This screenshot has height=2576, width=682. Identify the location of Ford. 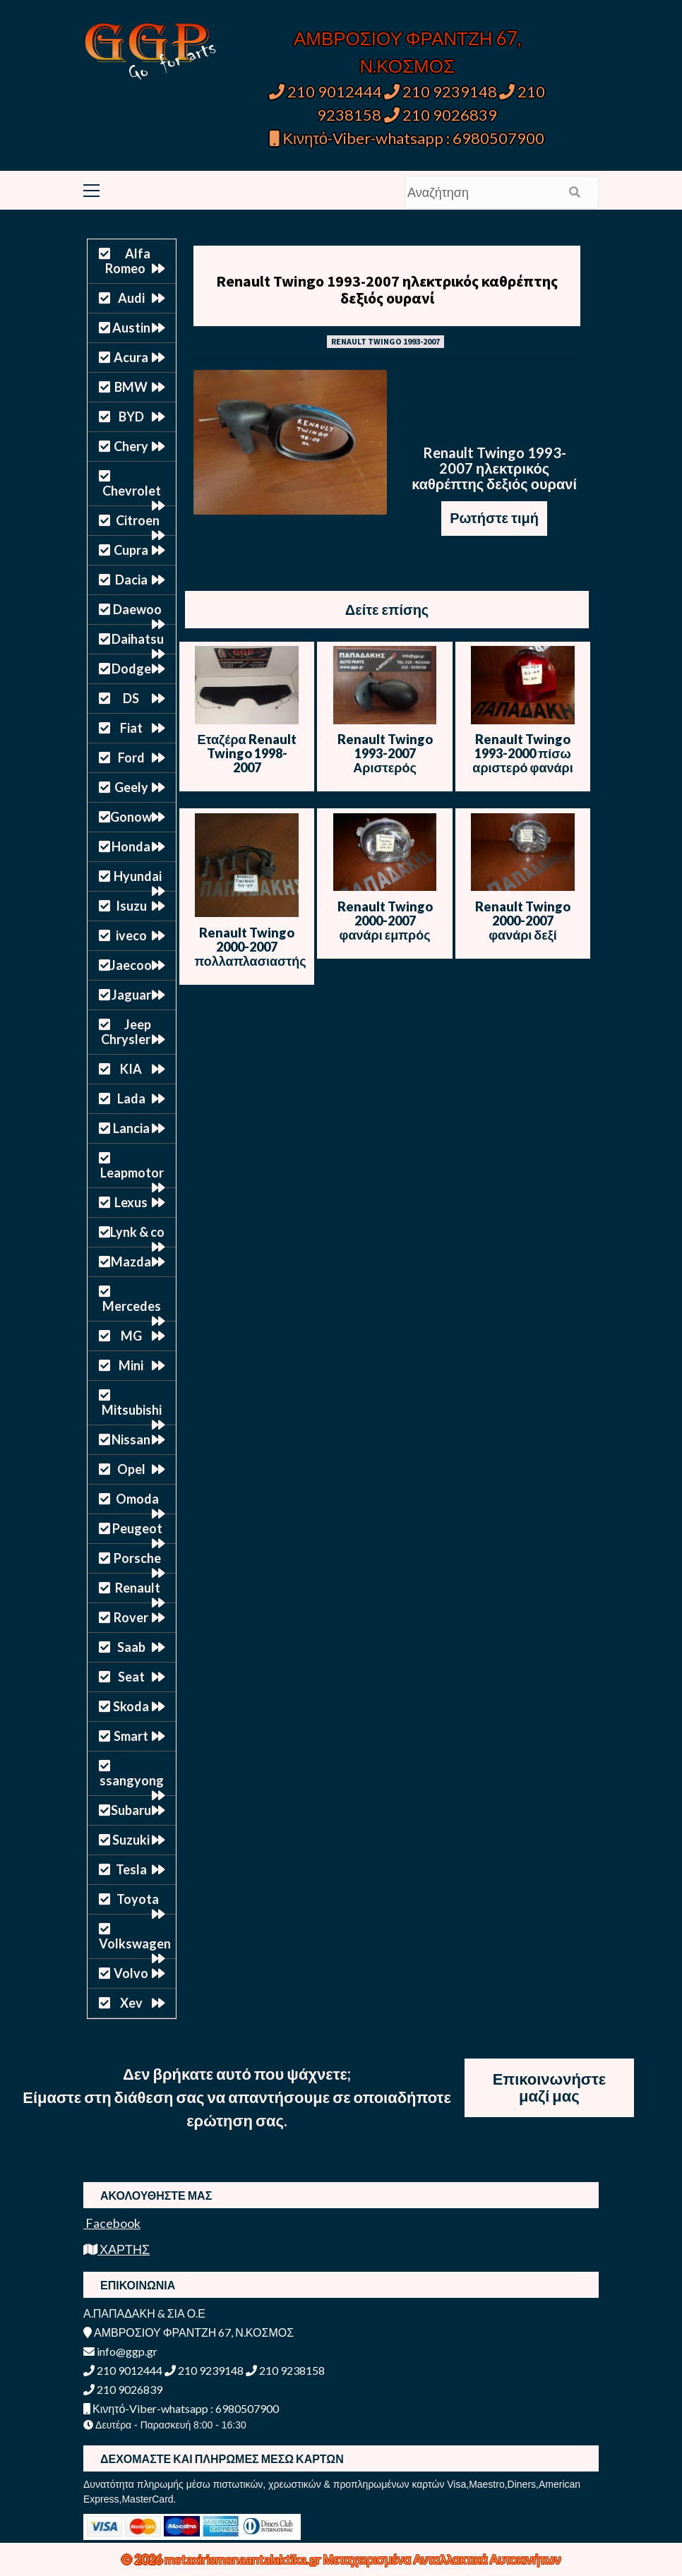
(131, 757).